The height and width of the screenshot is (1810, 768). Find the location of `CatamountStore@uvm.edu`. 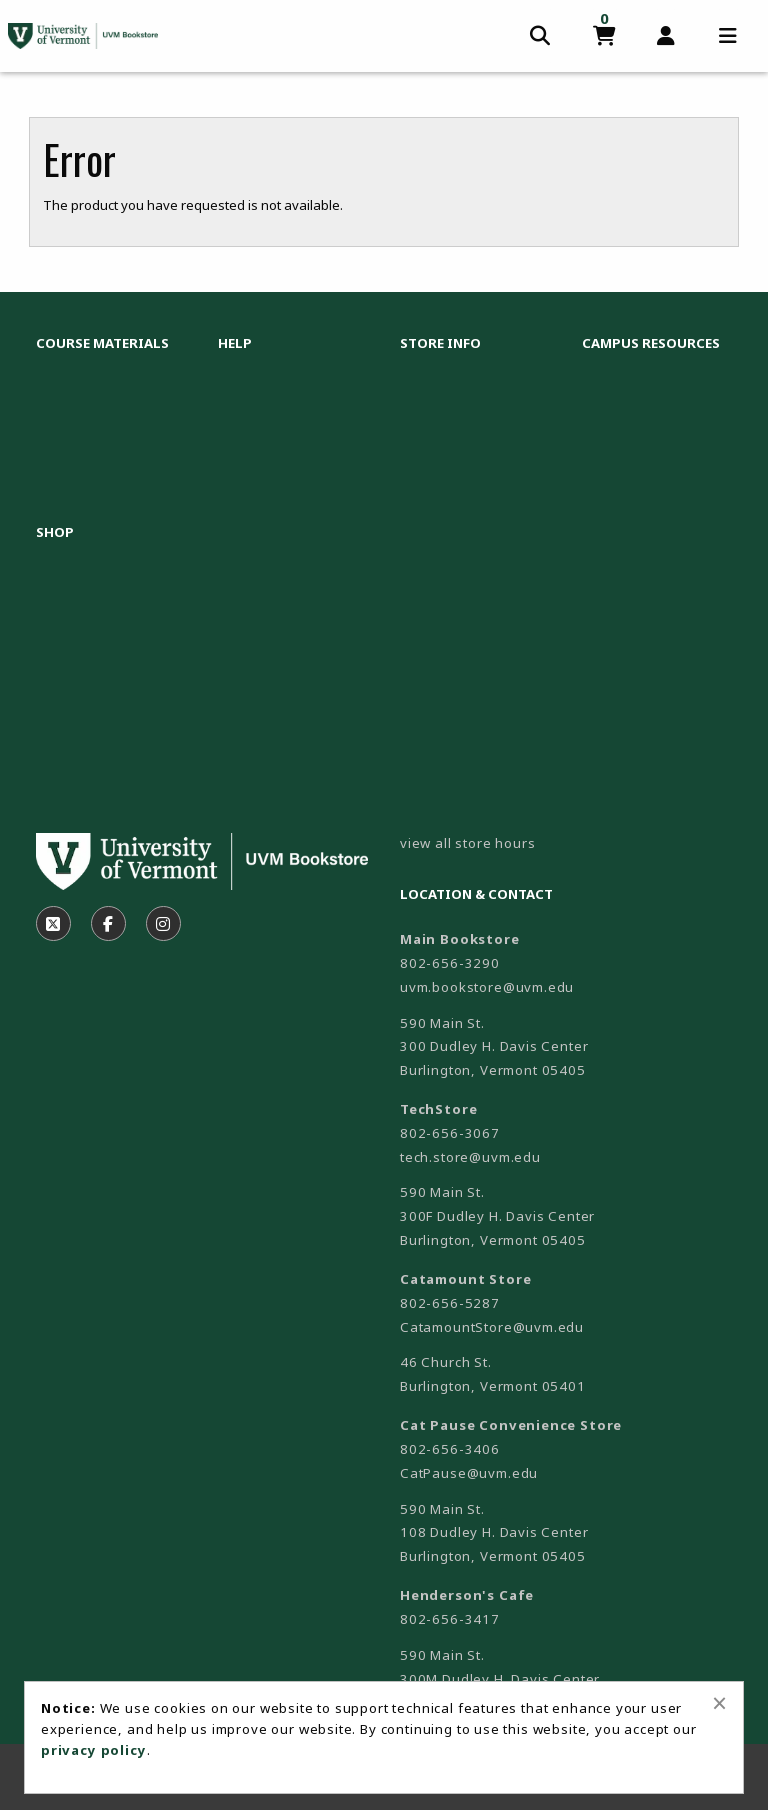

CatamountStore@uvm.edu is located at coordinates (492, 1327).